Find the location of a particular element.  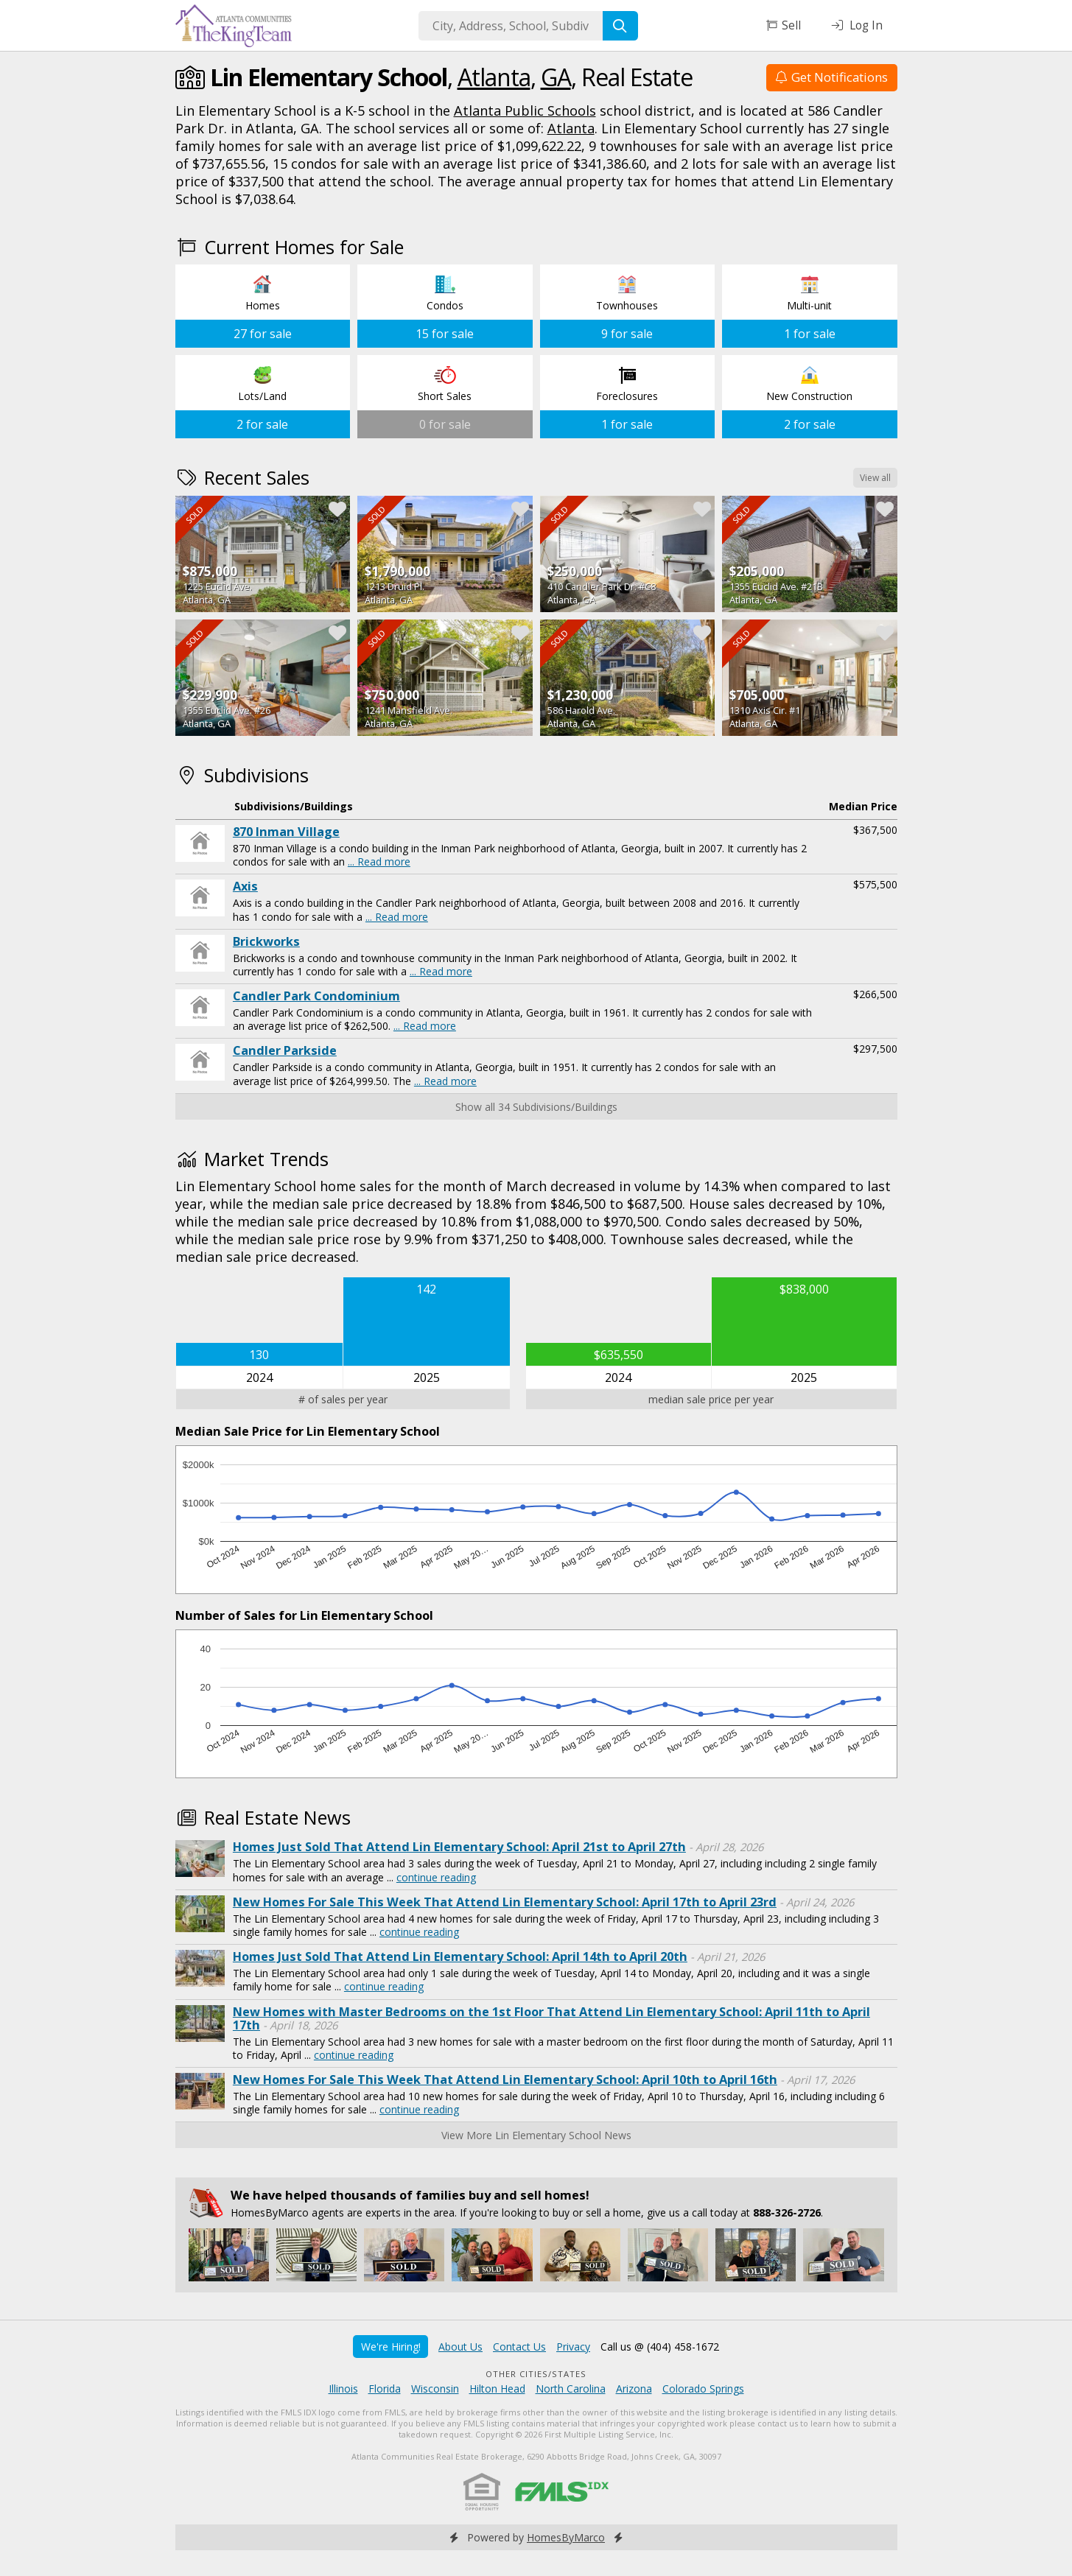

Candler Park Condominium is located at coordinates (316, 996).